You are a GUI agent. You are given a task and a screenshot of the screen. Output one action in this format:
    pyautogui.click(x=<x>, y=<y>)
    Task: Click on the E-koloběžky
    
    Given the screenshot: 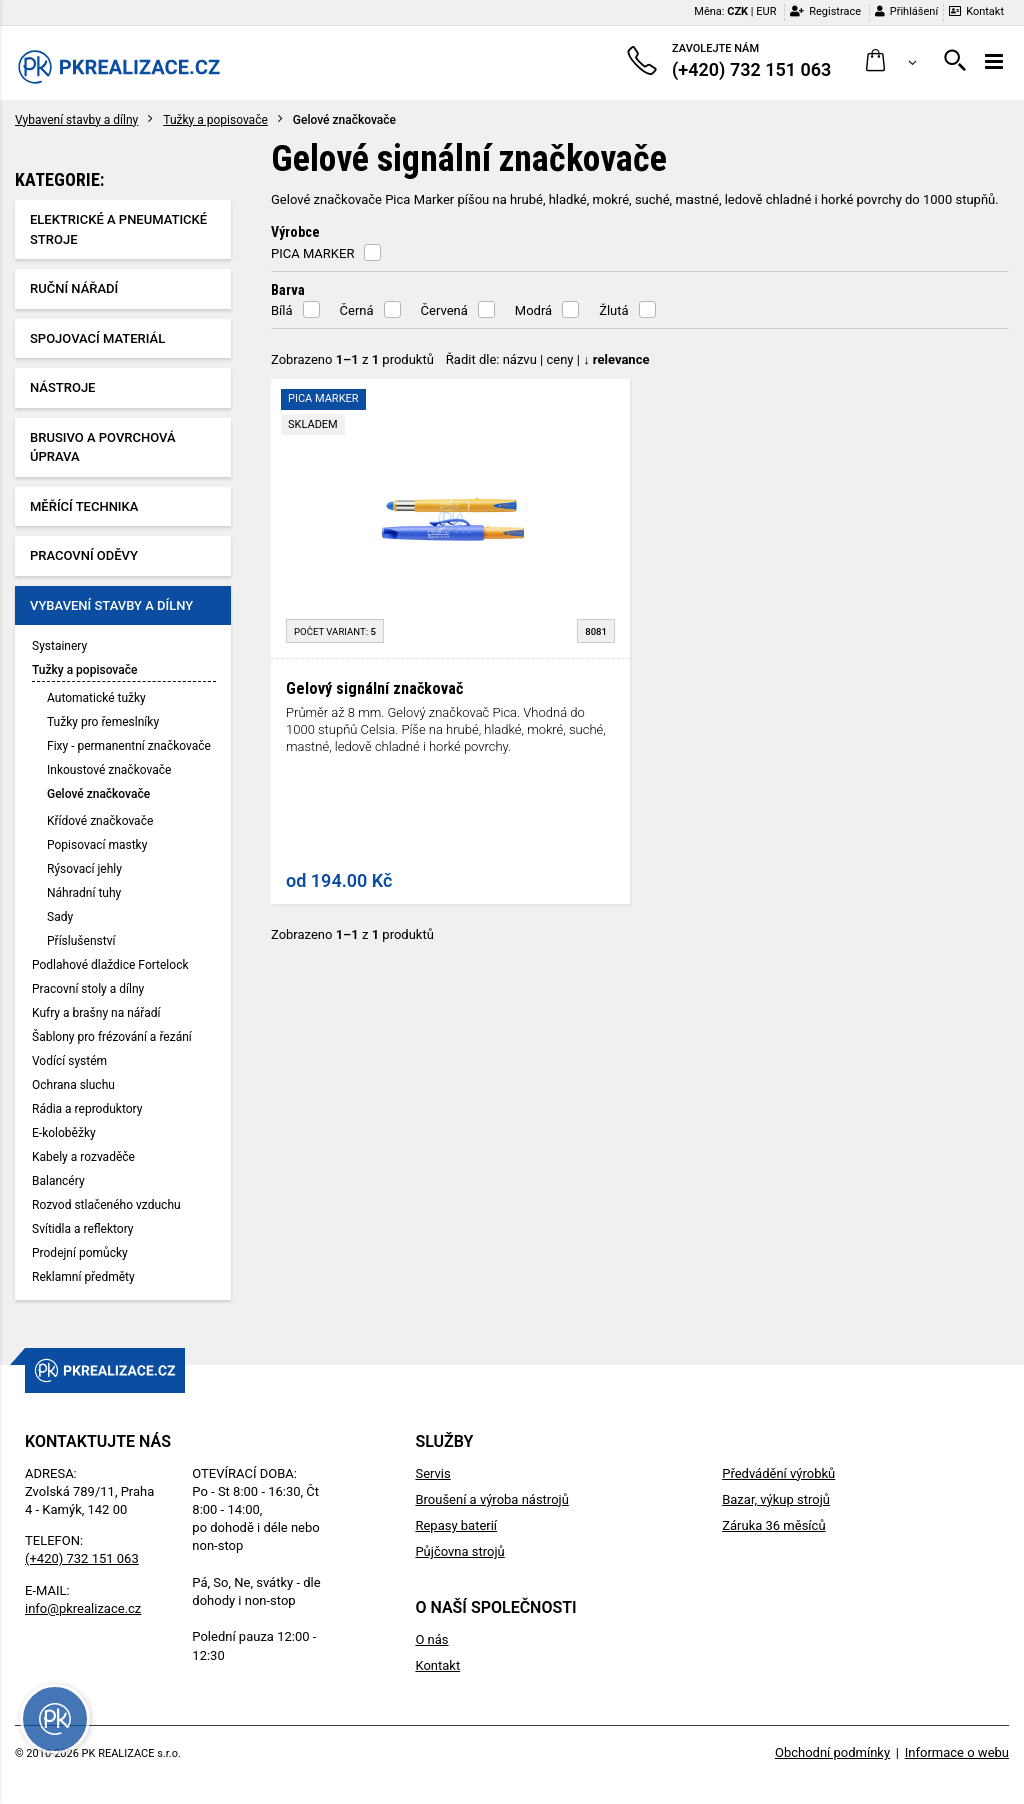 What is the action you would take?
    pyautogui.click(x=64, y=1133)
    